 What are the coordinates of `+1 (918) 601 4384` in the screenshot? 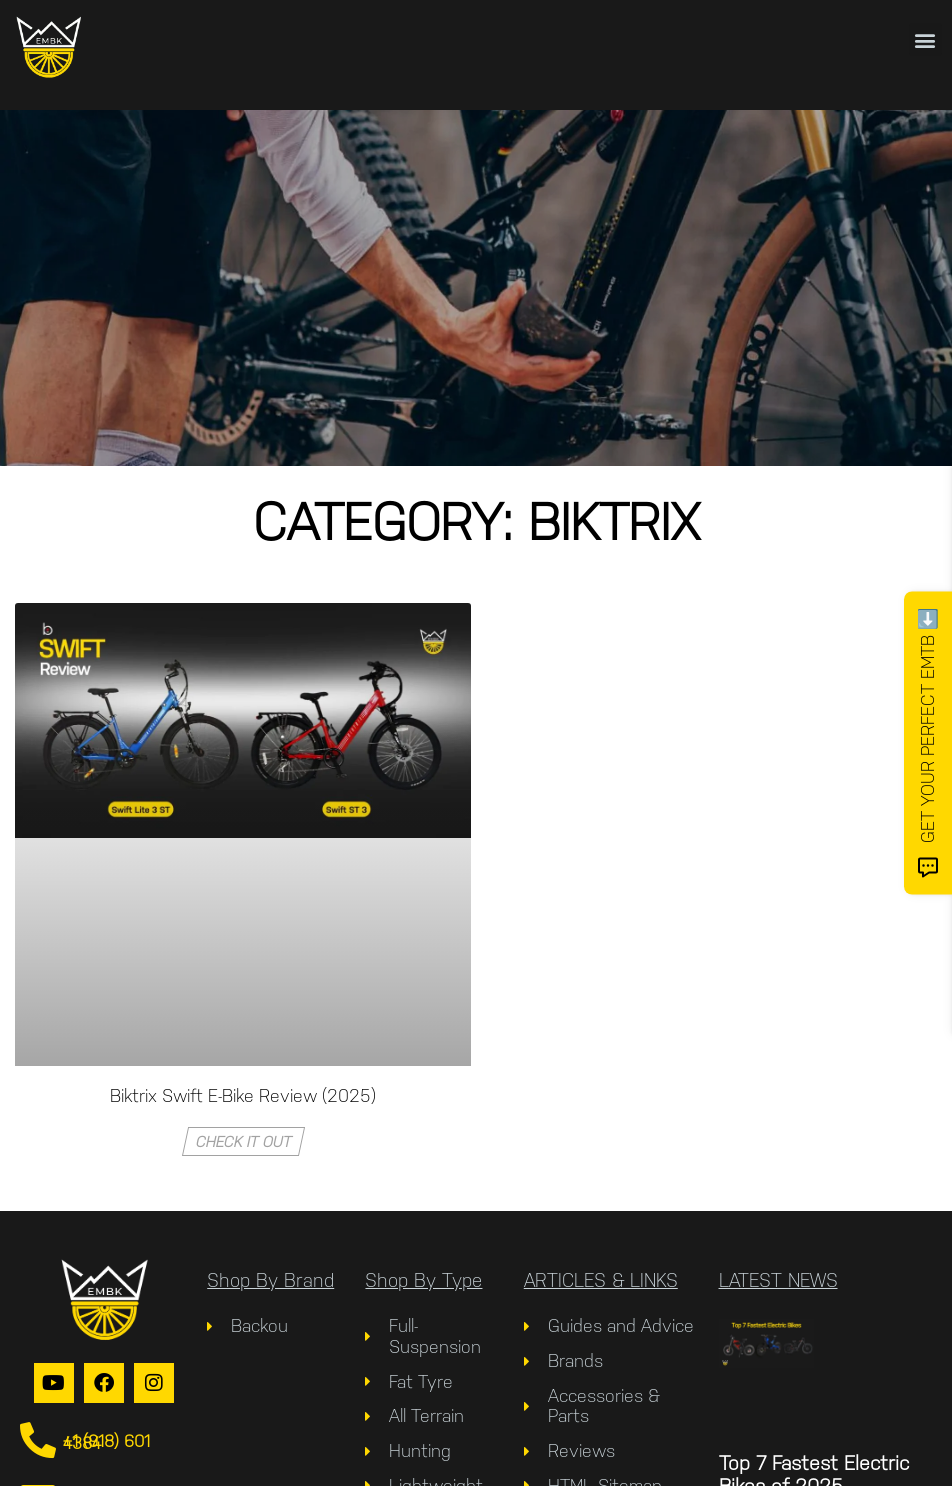 It's located at (106, 1442).